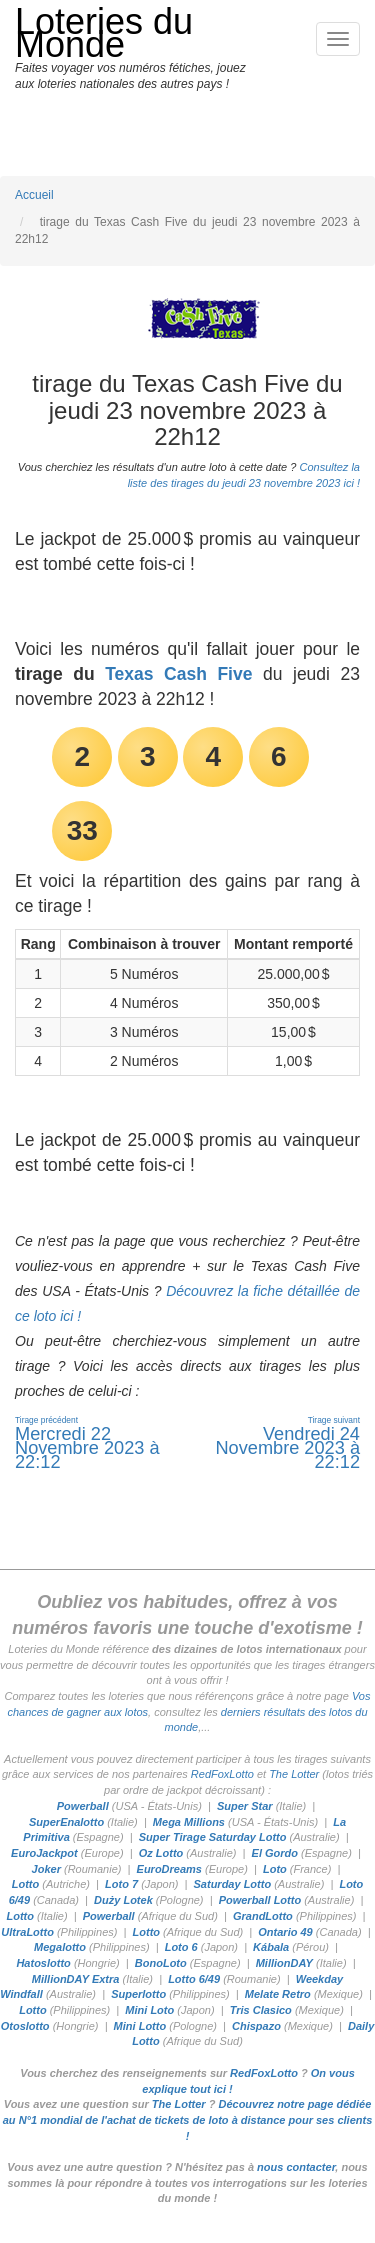  What do you see at coordinates (275, 1869) in the screenshot?
I see `Loto` at bounding box center [275, 1869].